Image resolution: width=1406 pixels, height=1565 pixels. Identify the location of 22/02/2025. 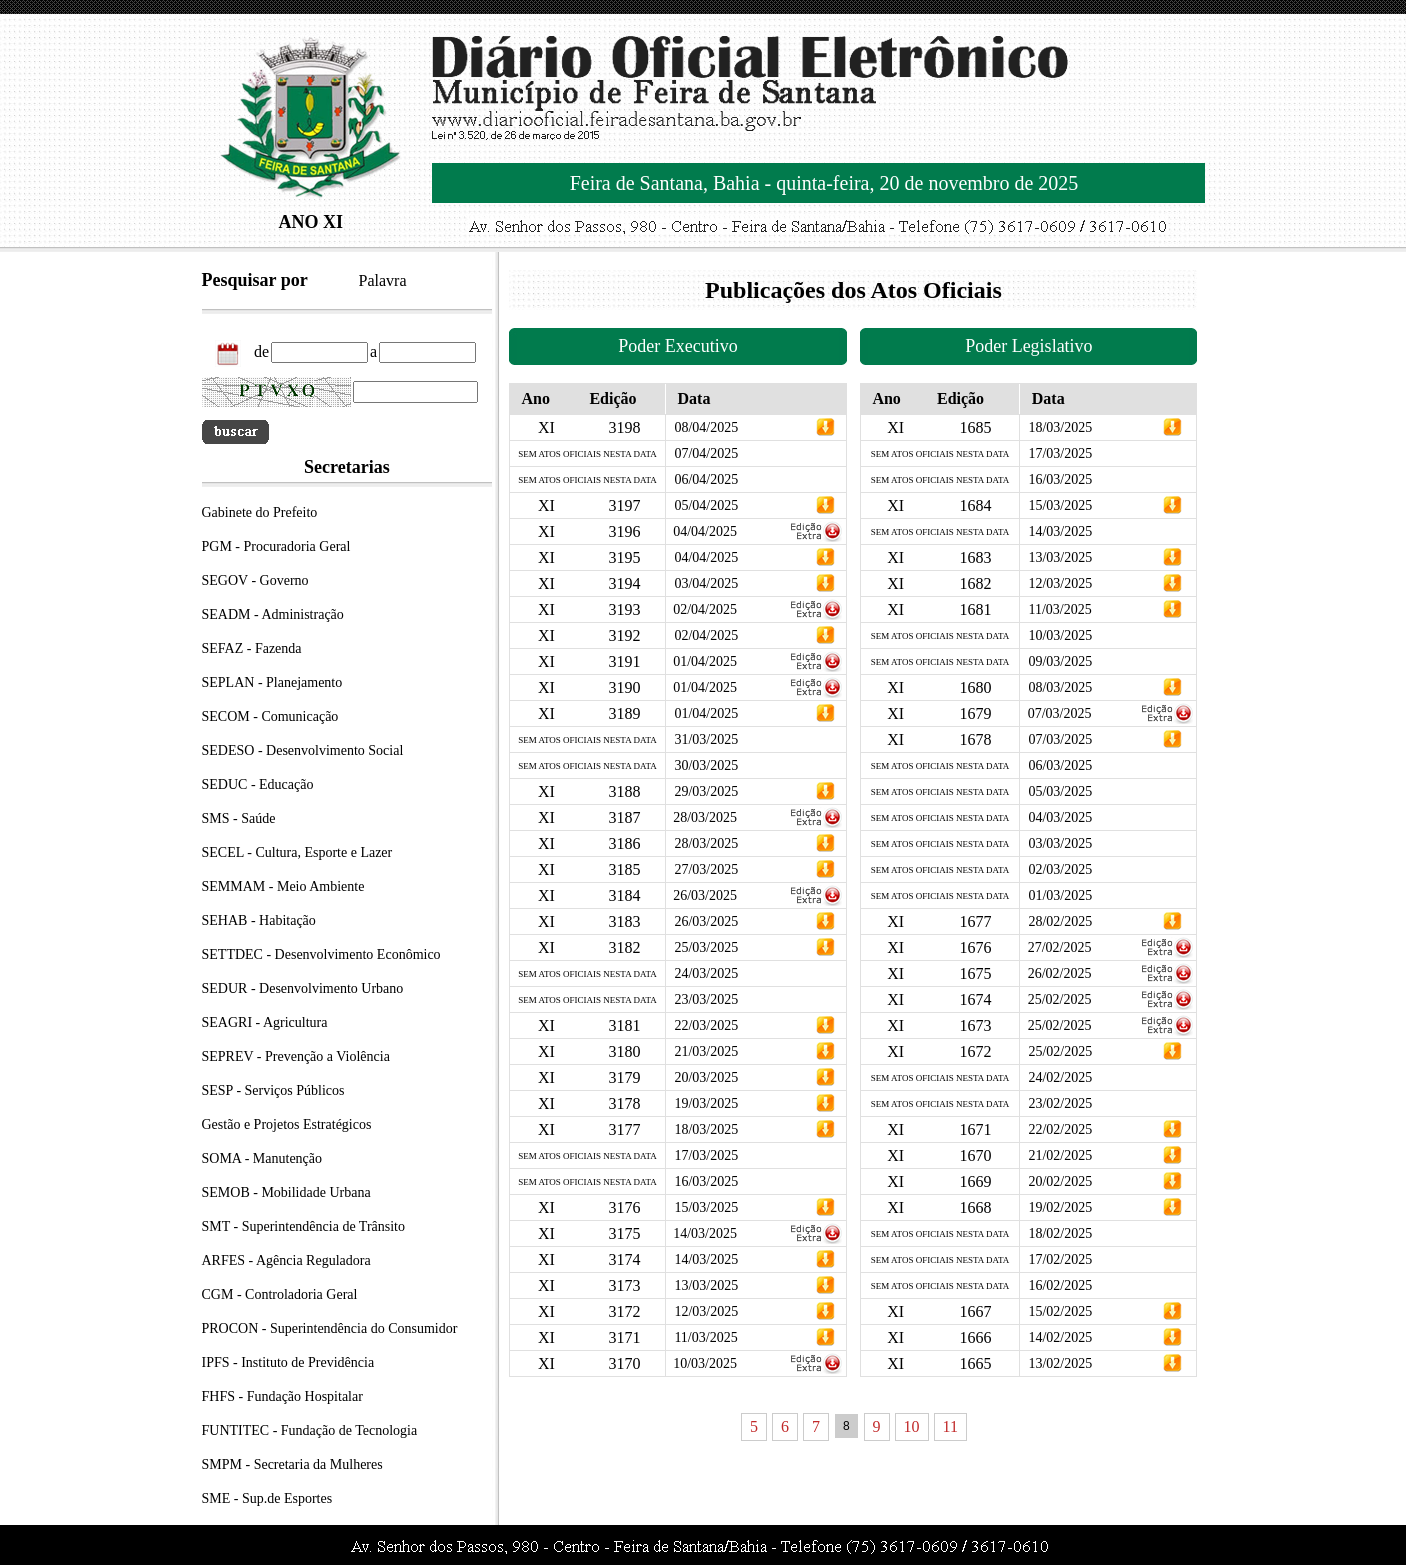
(1060, 1129).